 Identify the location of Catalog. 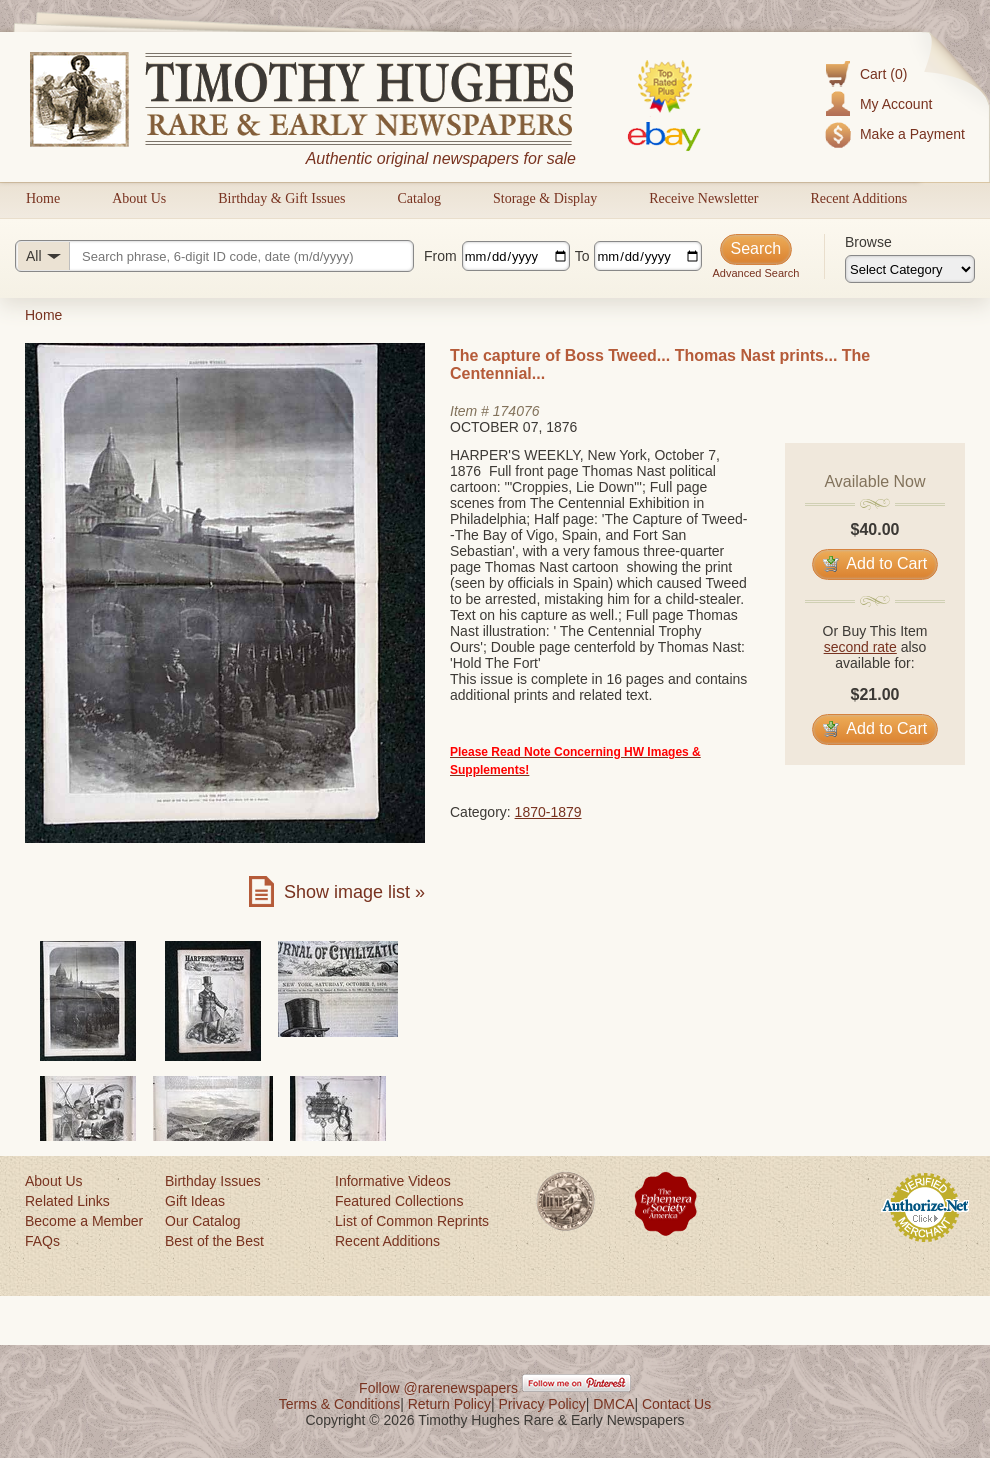
(419, 198).